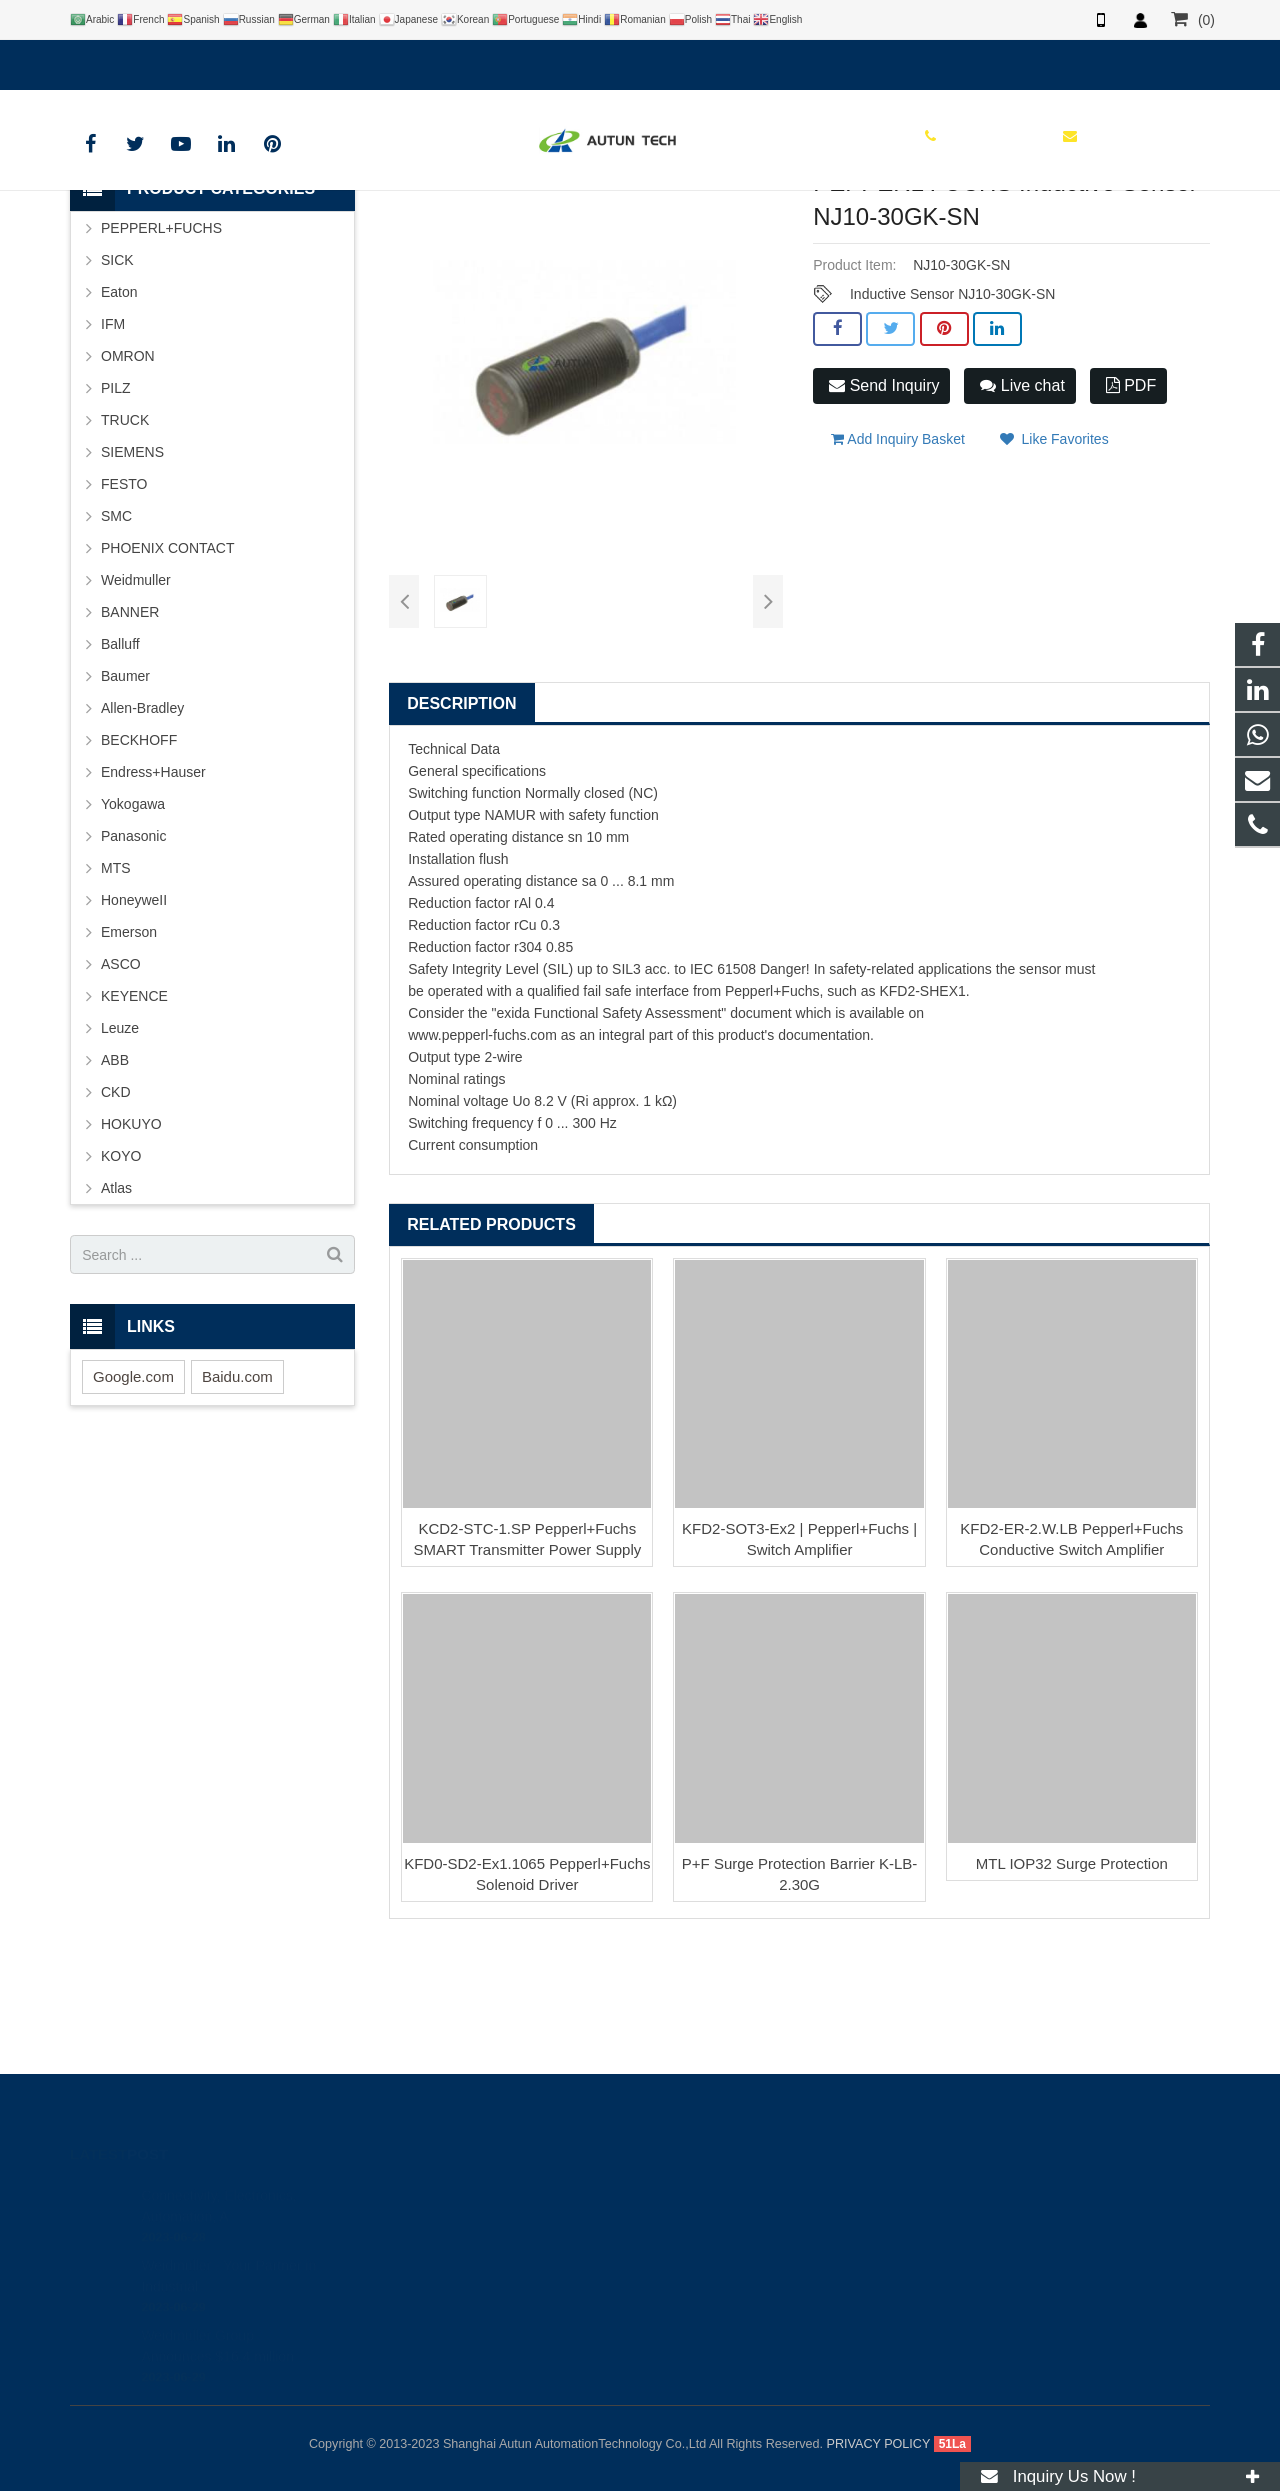 This screenshot has height=2491, width=1280. Describe the element at coordinates (879, 2444) in the screenshot. I see `PRIVACY POLICY` at that location.